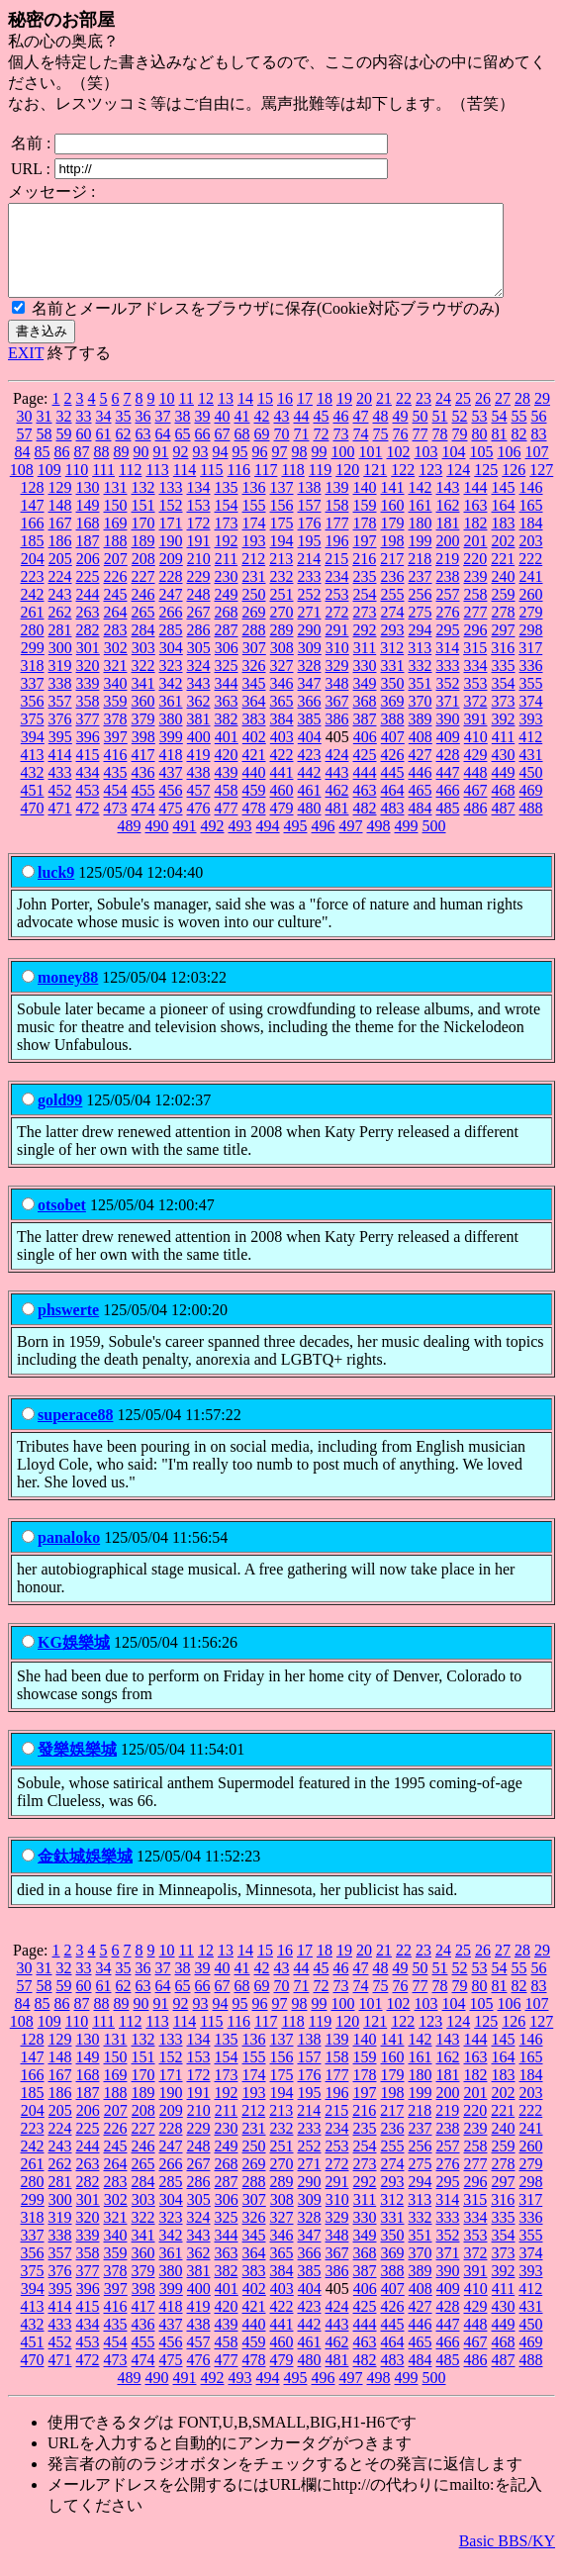 Image resolution: width=563 pixels, height=2576 pixels. Describe the element at coordinates (448, 505) in the screenshot. I see `143` at that location.